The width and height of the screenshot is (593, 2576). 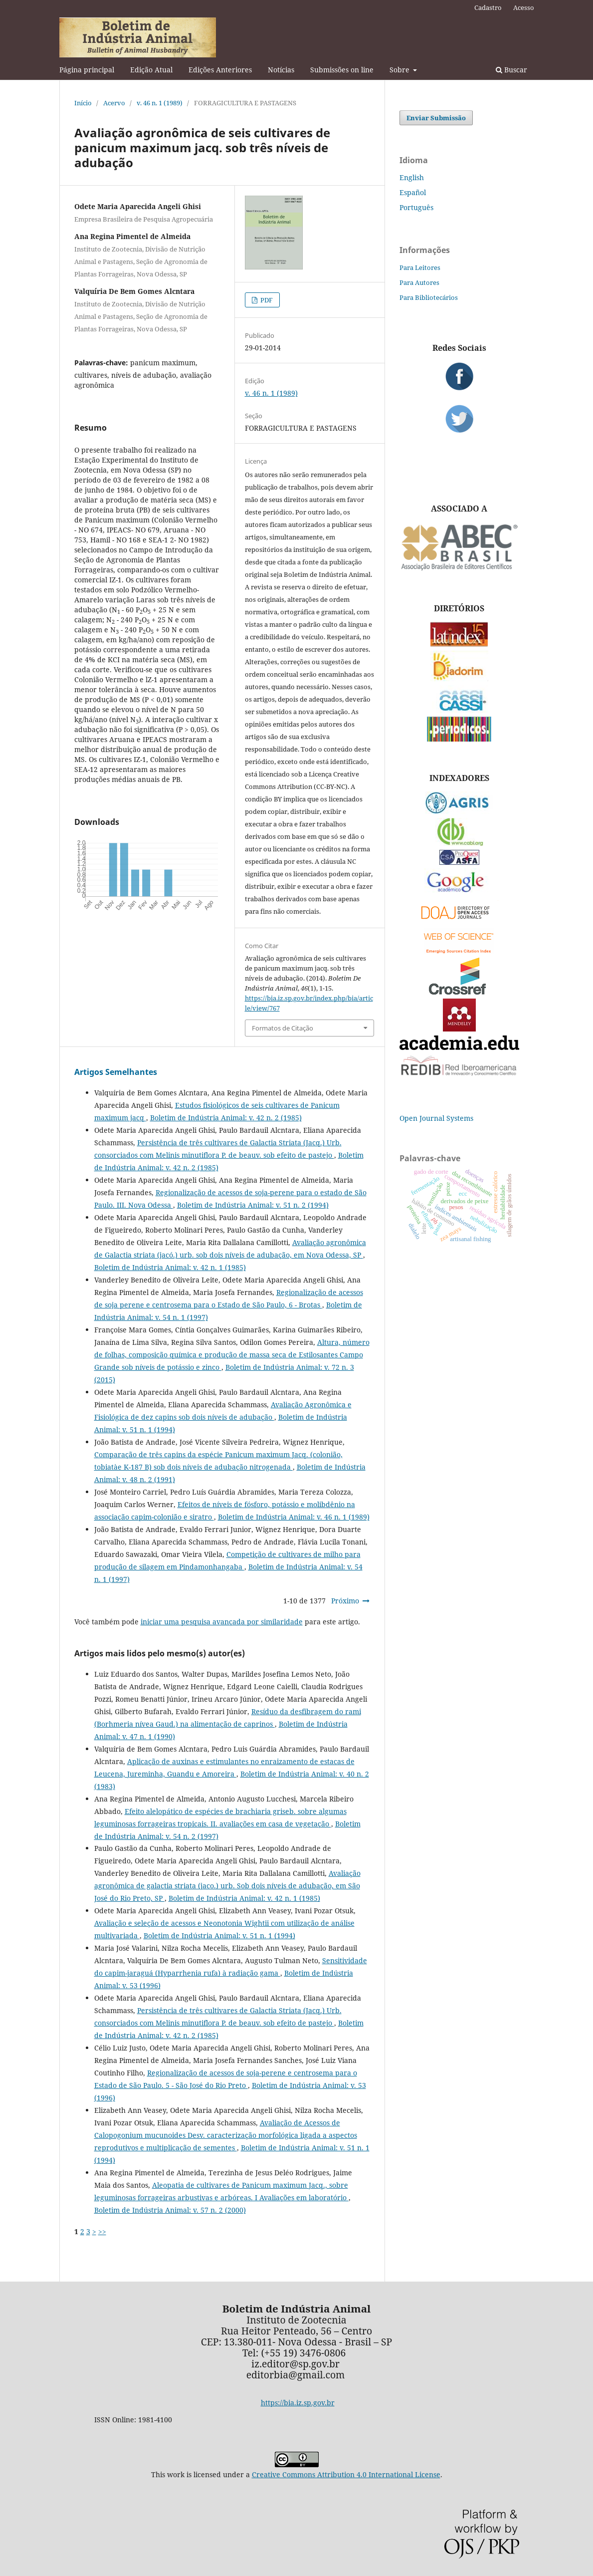 I want to click on Formatos de Citação, so click(x=282, y=1028).